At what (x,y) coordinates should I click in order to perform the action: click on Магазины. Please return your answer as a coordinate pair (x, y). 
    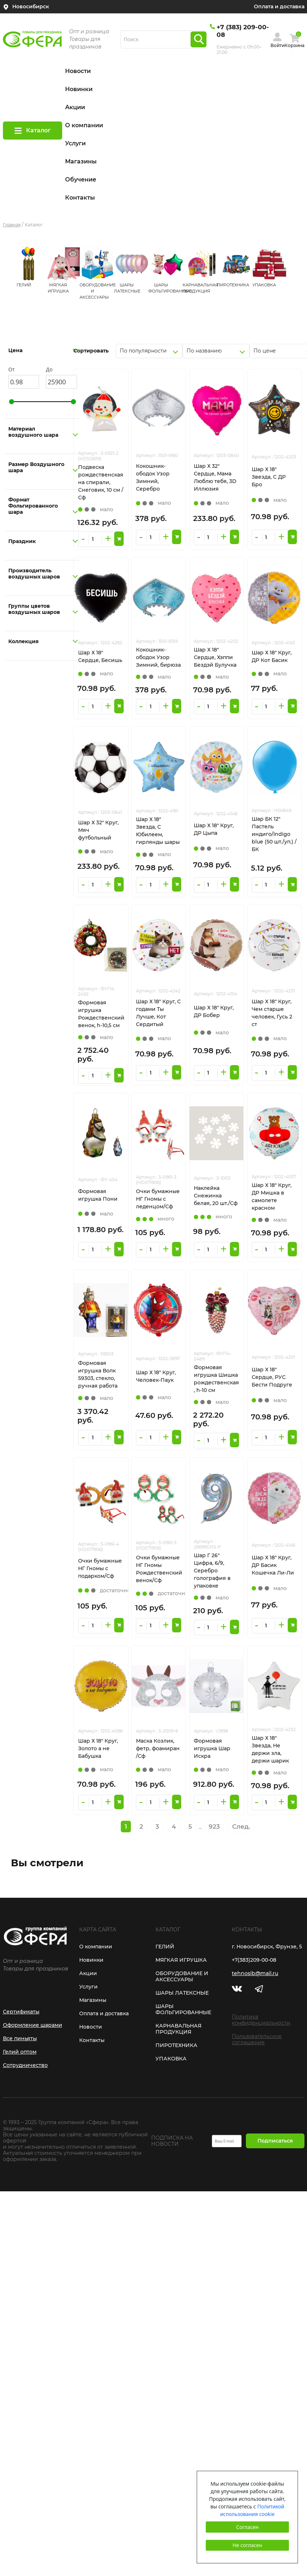
    Looking at the image, I should click on (81, 161).